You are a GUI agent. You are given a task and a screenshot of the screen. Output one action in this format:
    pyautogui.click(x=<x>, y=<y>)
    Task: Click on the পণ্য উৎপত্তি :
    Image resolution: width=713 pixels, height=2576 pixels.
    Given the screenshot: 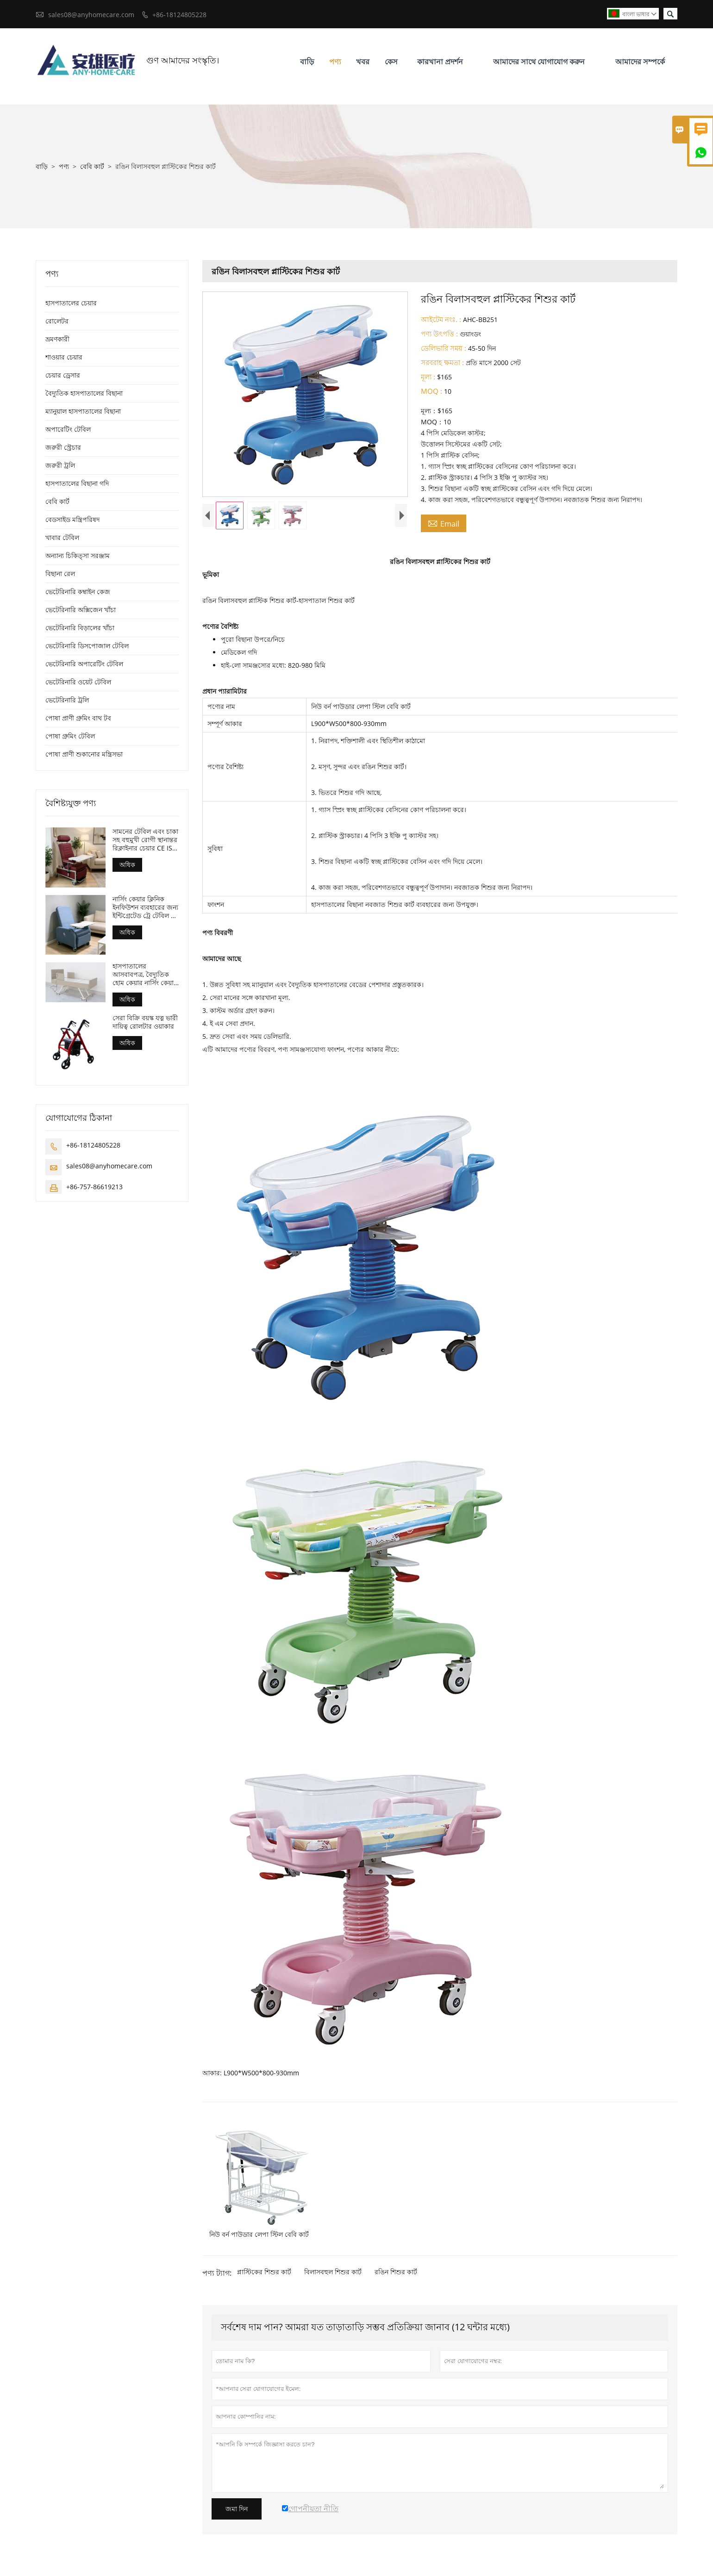 What is the action you would take?
    pyautogui.click(x=439, y=333)
    